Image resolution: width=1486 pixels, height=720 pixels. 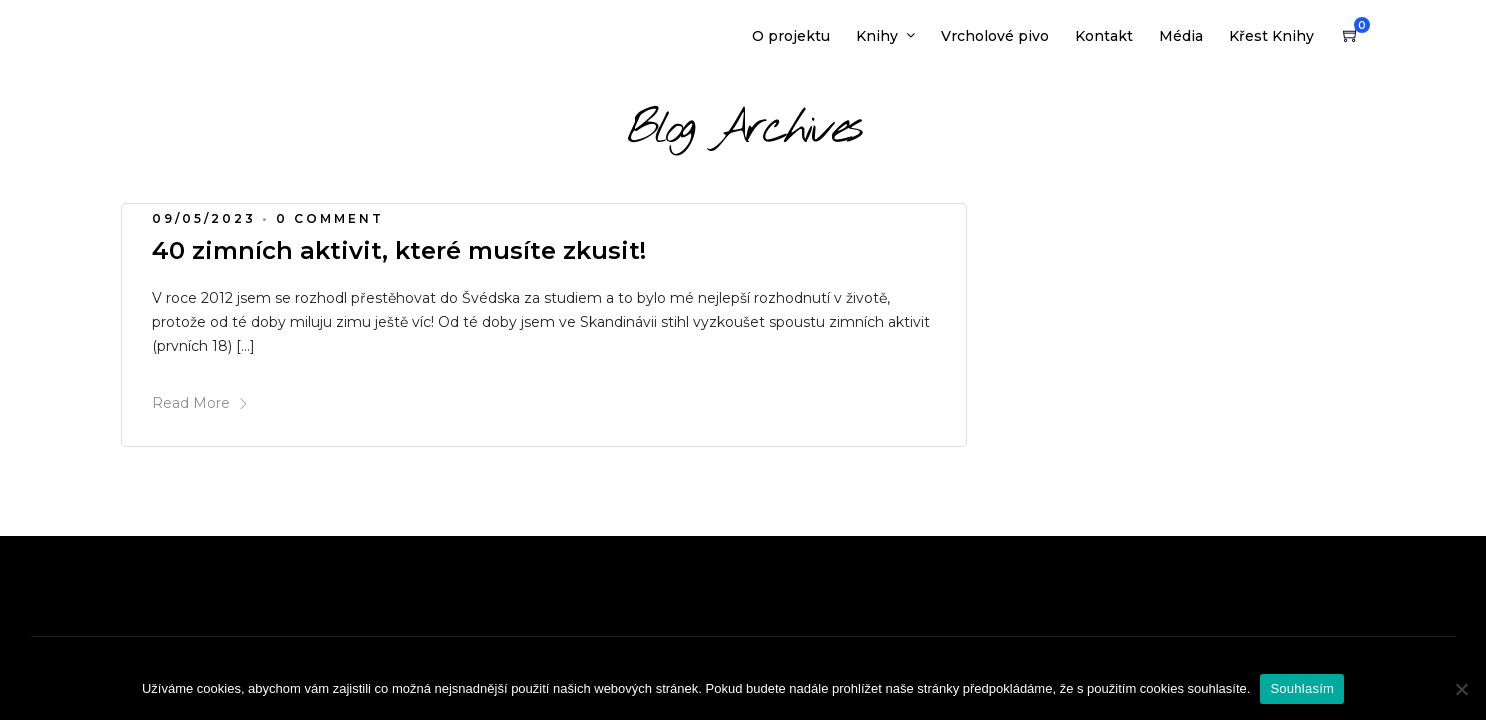 I want to click on Křest Knihy, so click(x=1271, y=36).